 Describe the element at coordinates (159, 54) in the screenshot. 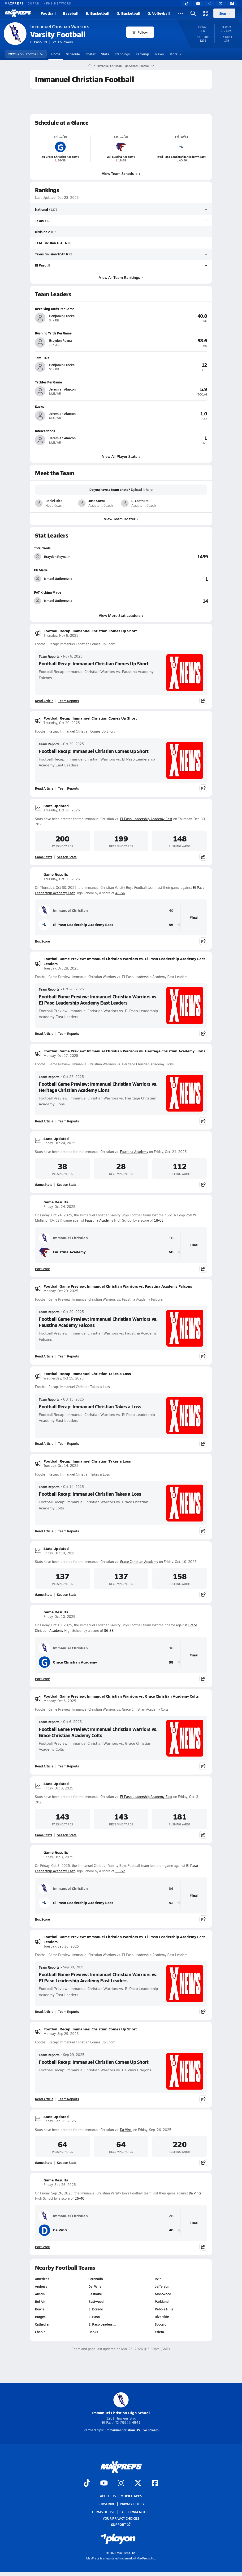

I see `News` at that location.